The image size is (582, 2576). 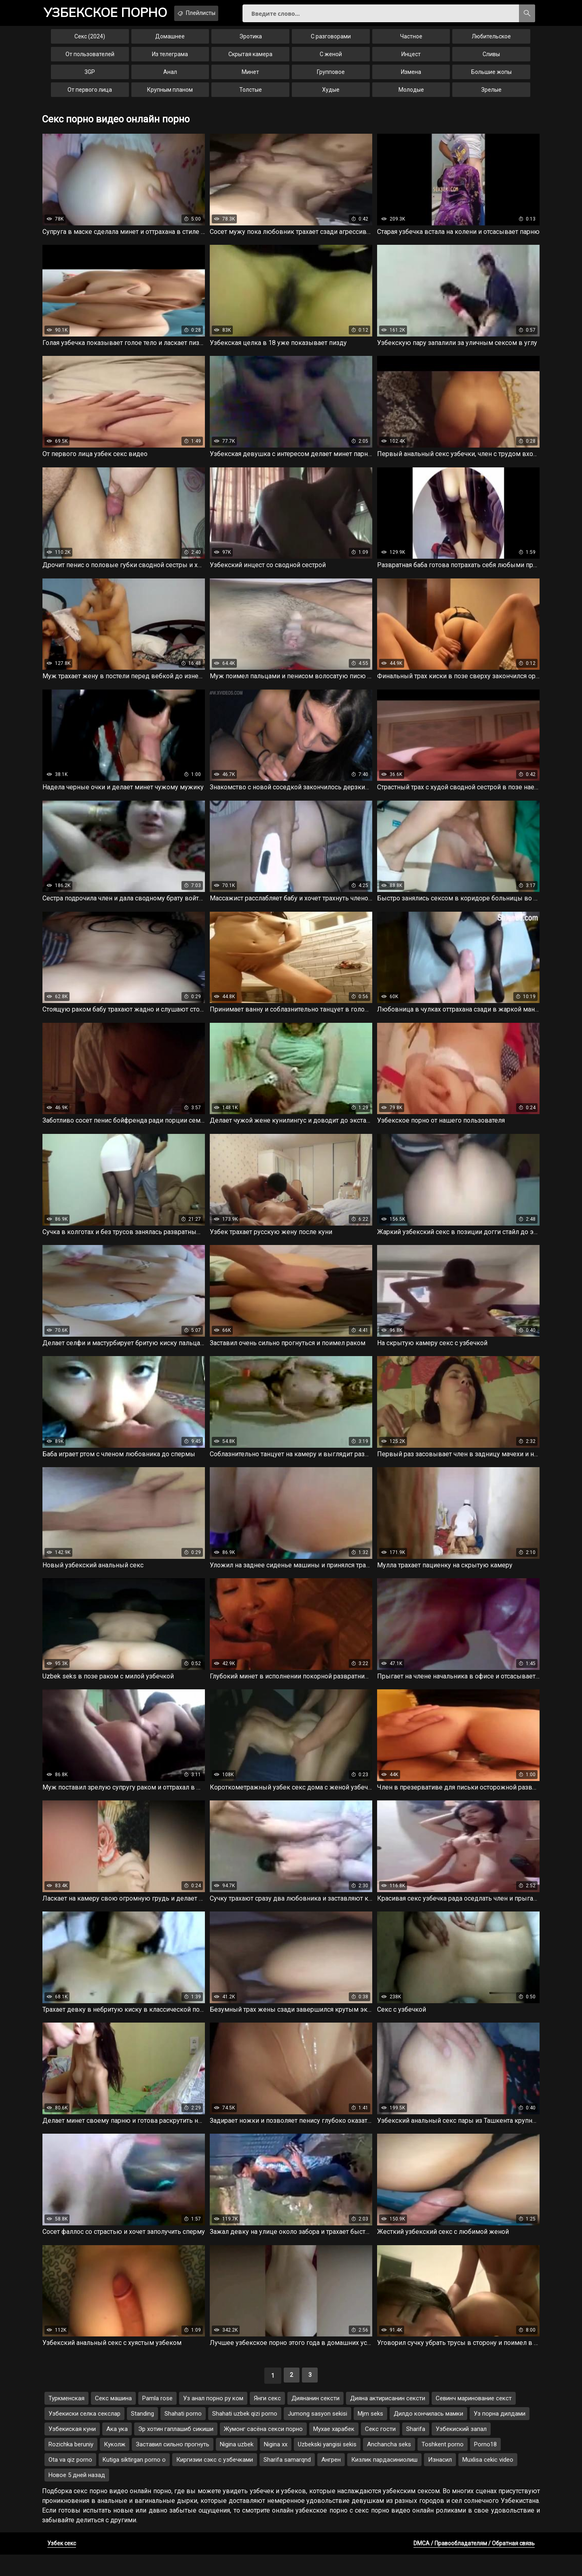 What do you see at coordinates (112, 14) in the screenshot?
I see `порно` at bounding box center [112, 14].